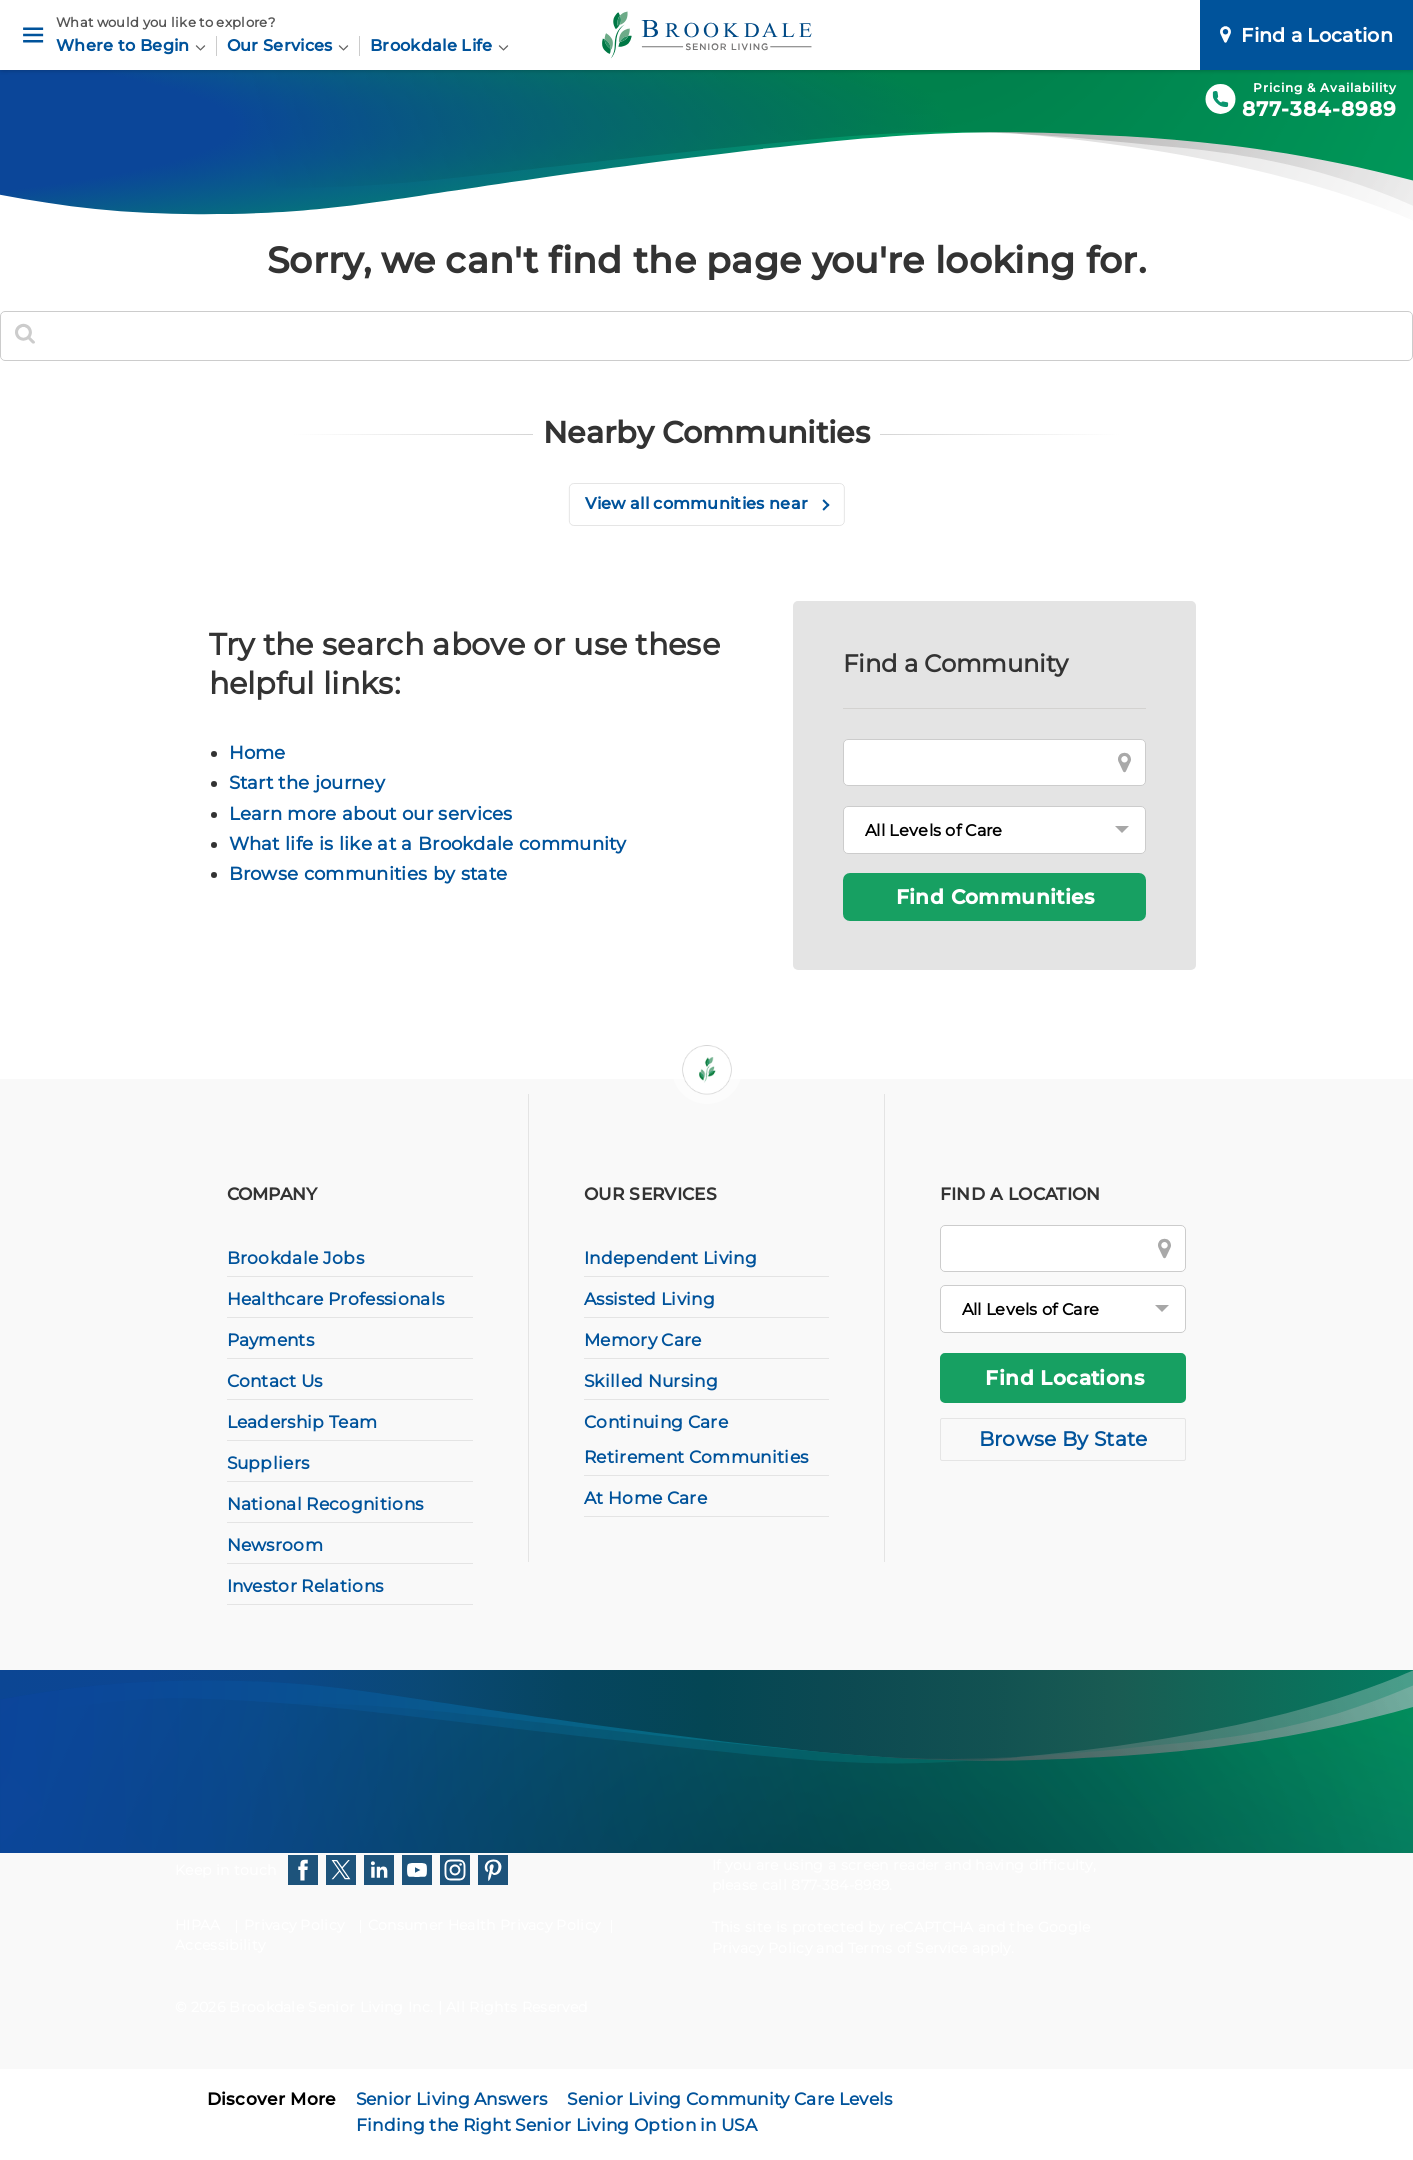  I want to click on Continuing Care Retirement Communities, so click(696, 1439).